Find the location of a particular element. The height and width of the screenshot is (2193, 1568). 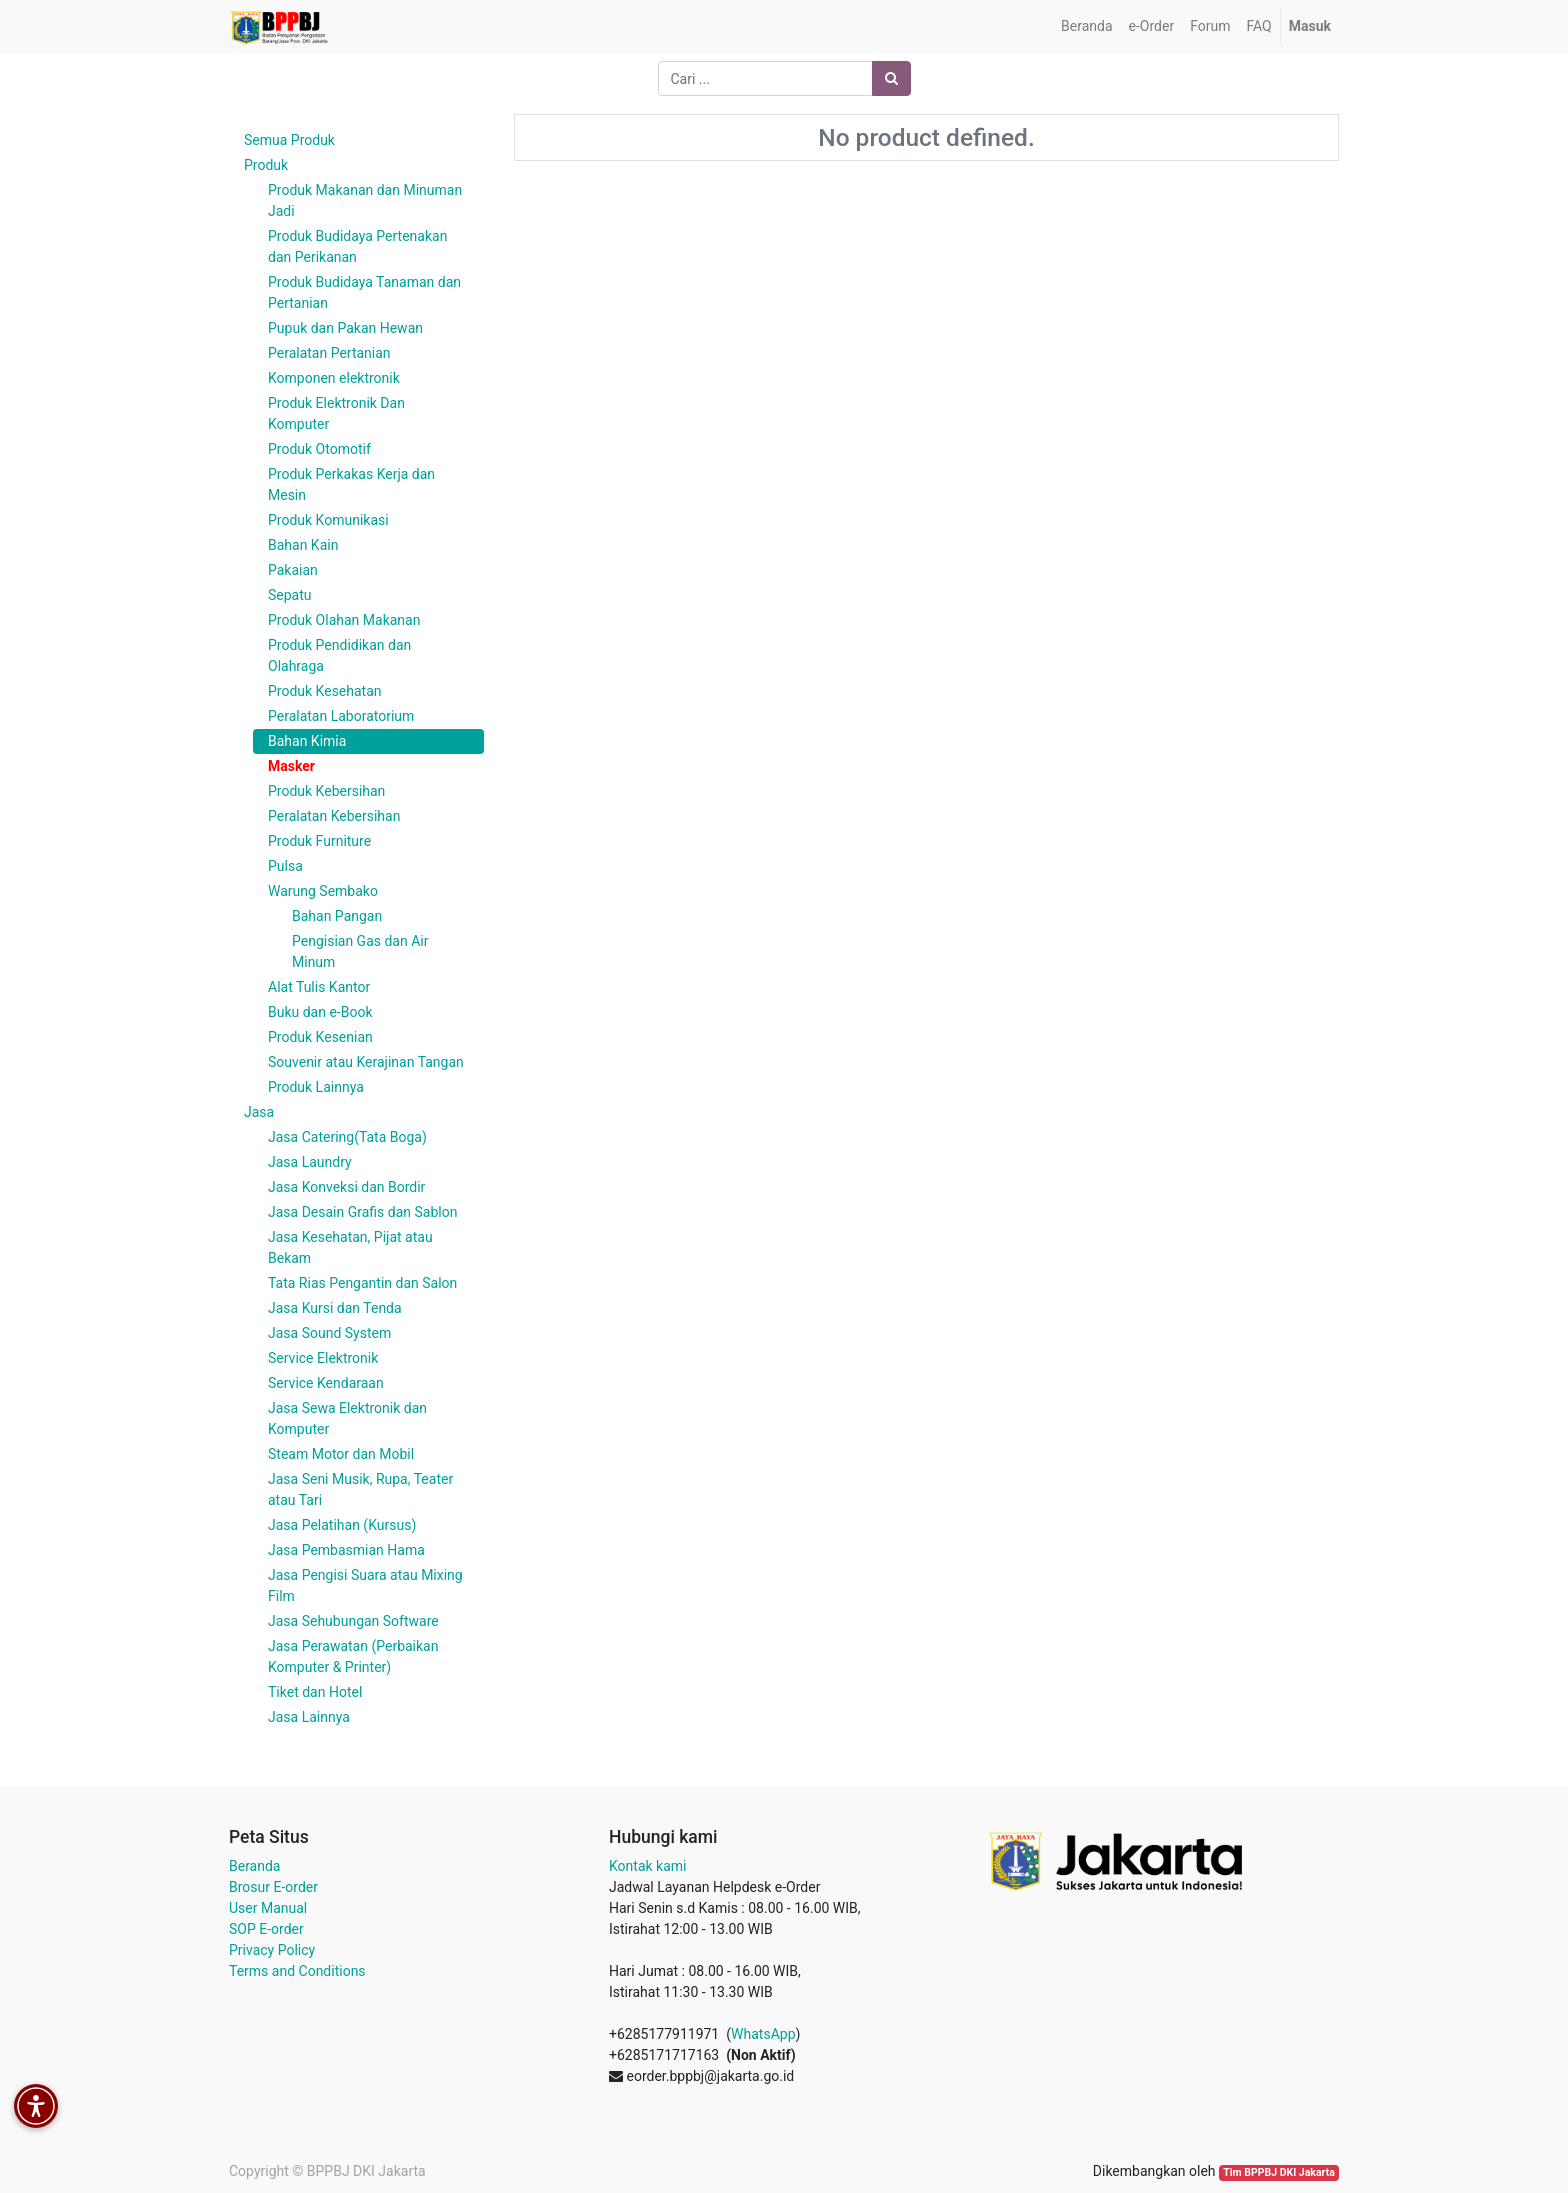

Terms and Conditions is located at coordinates (297, 1971).